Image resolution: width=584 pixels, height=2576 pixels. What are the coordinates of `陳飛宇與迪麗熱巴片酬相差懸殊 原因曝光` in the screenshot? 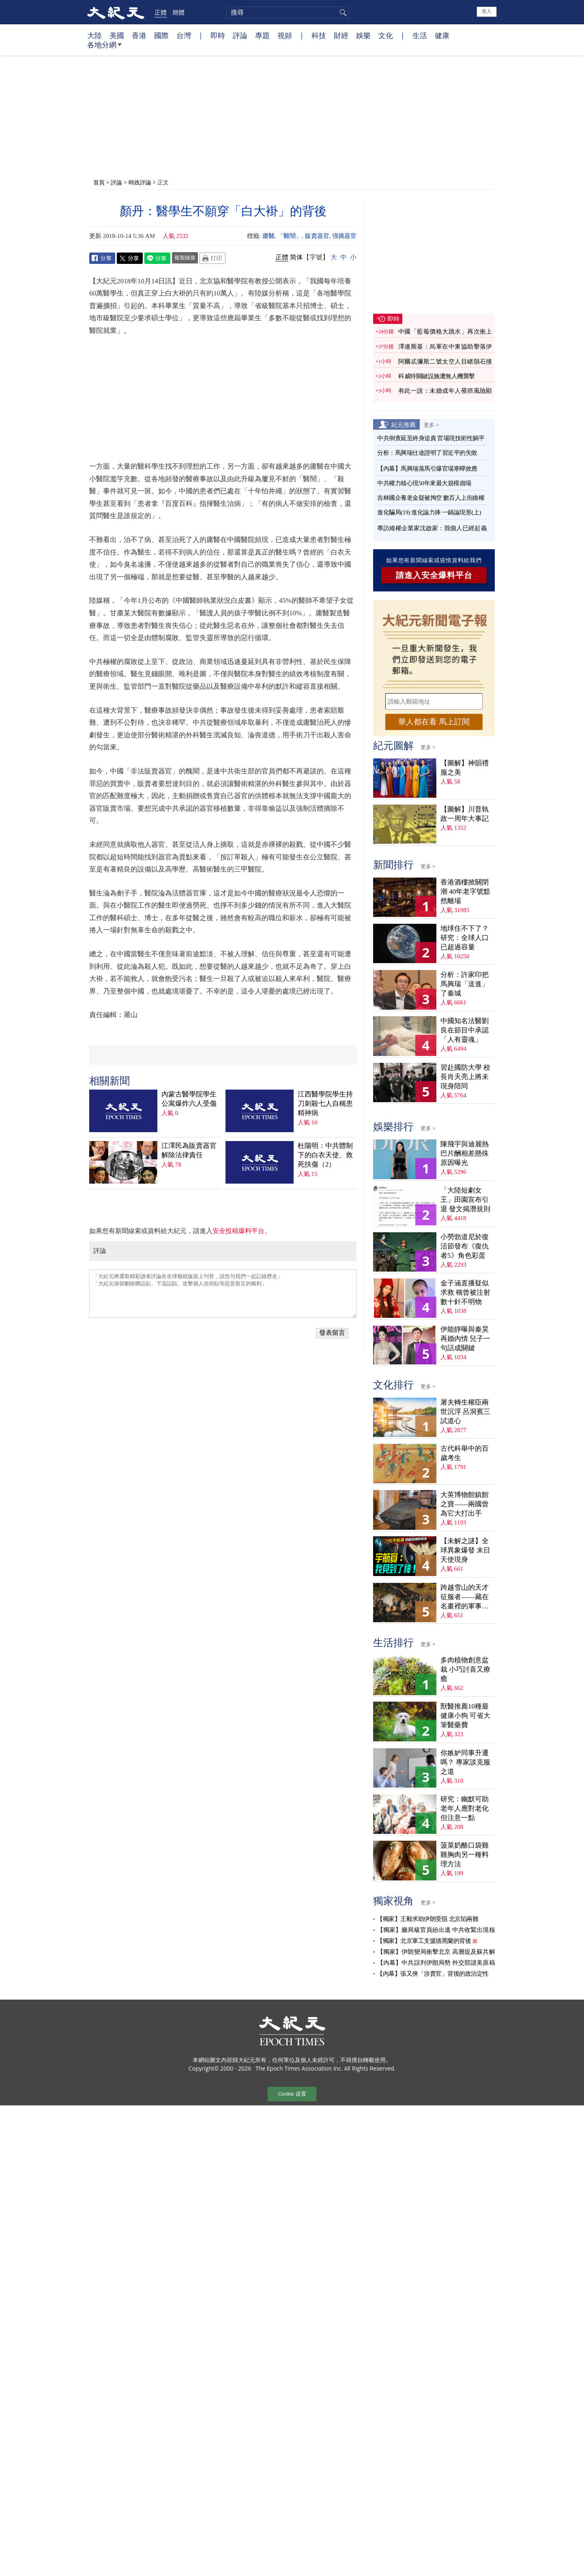 It's located at (464, 1149).